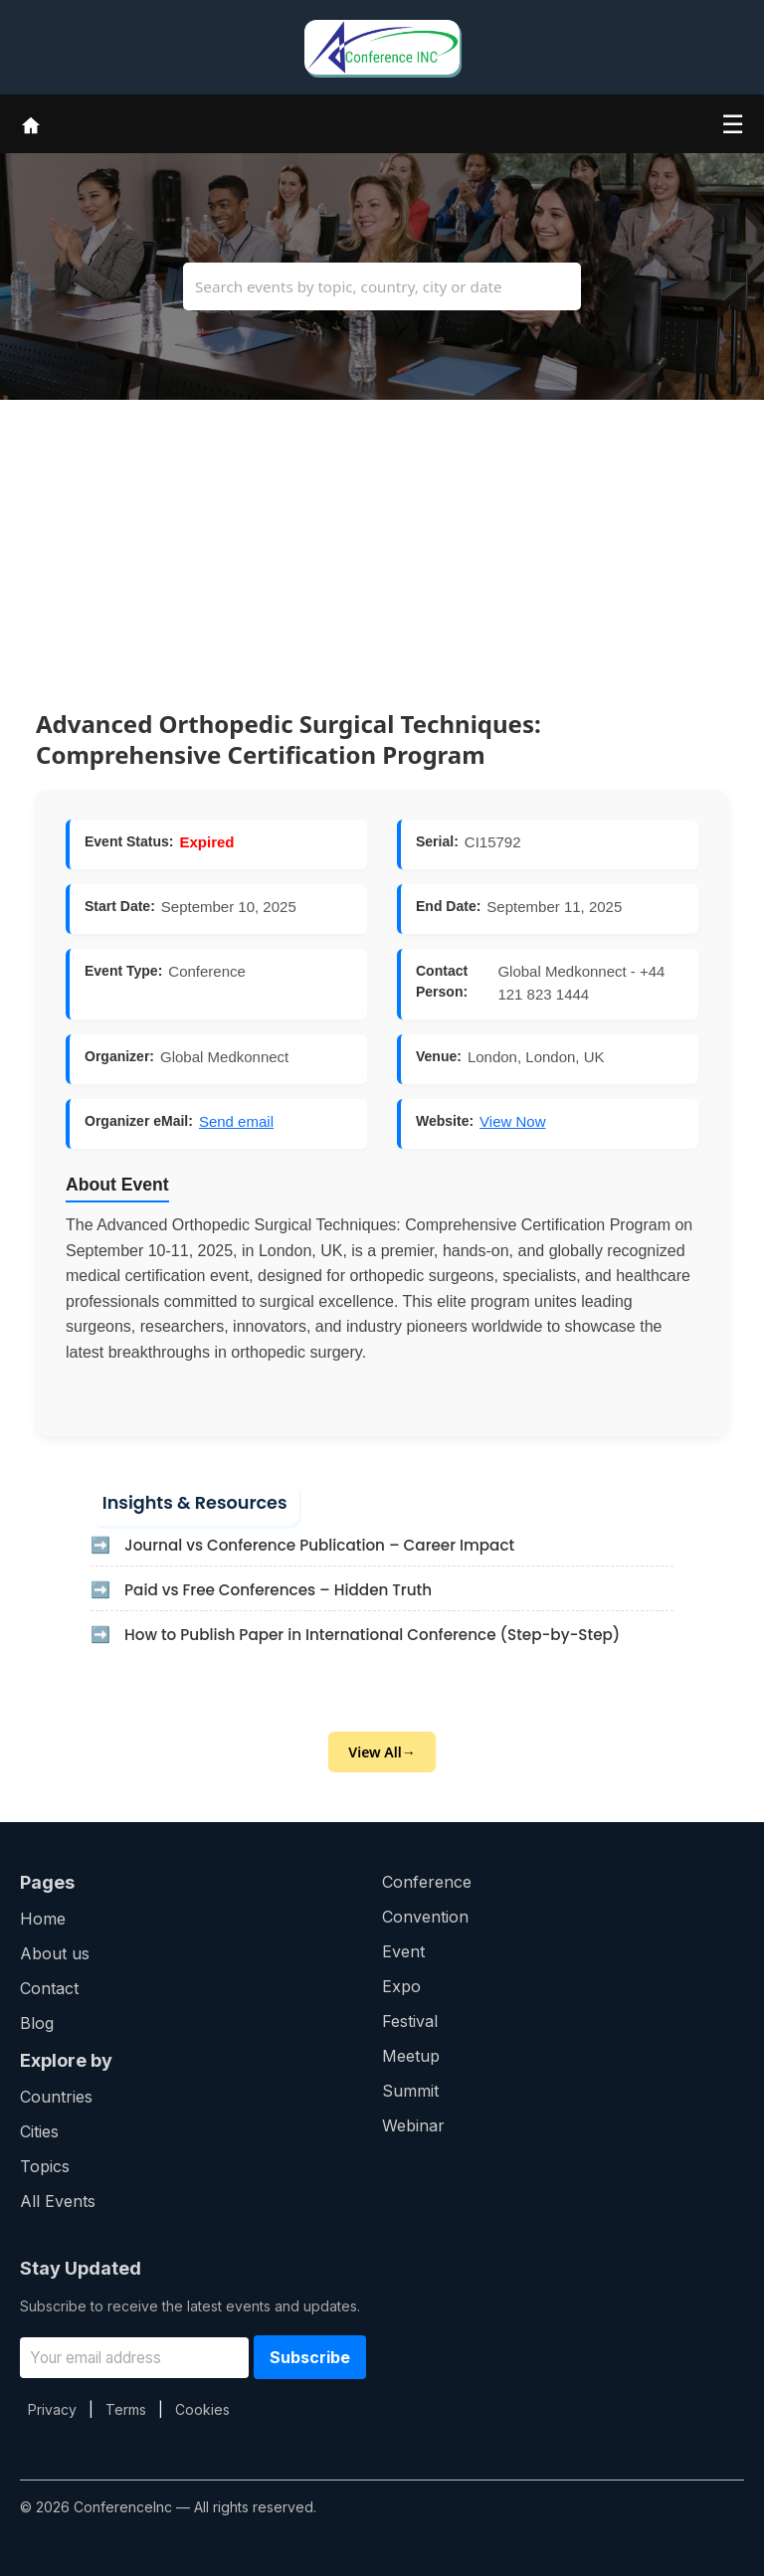  What do you see at coordinates (411, 2056) in the screenshot?
I see `Meetup` at bounding box center [411, 2056].